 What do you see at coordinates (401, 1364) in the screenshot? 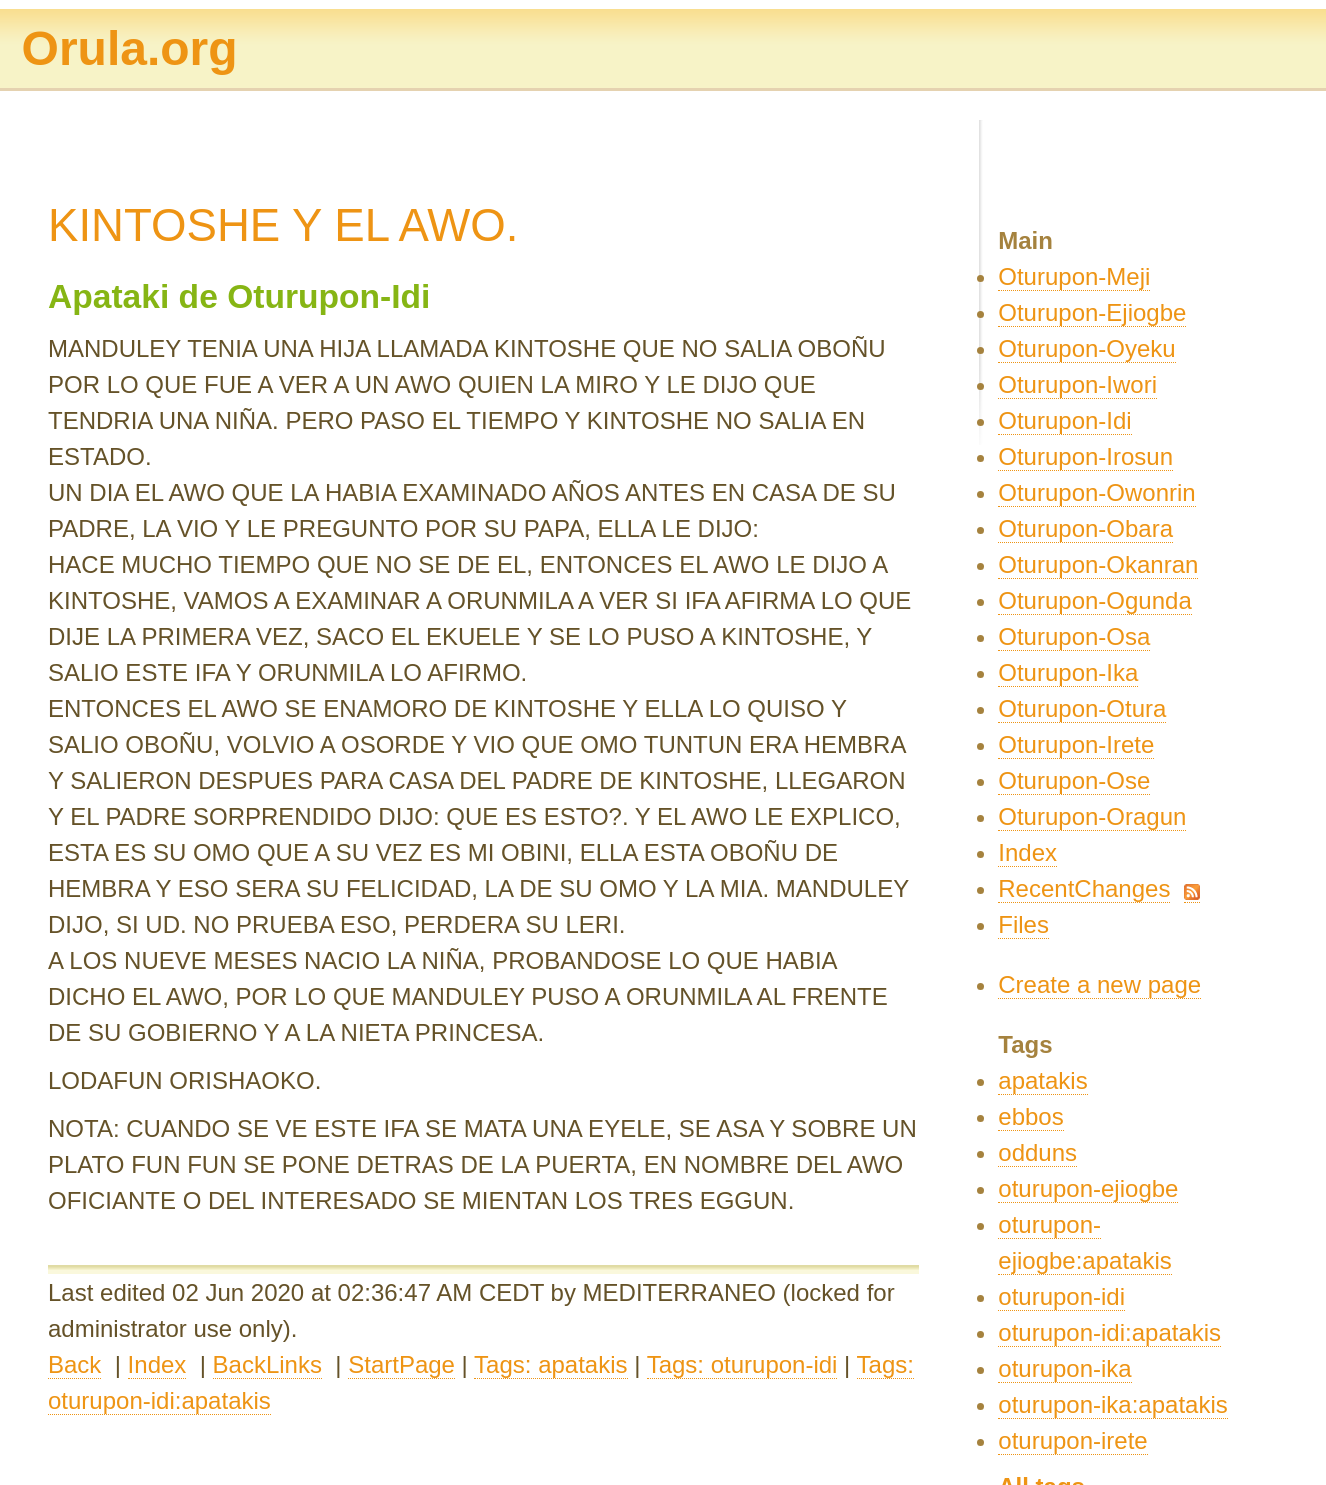
I see `StartPage` at bounding box center [401, 1364].